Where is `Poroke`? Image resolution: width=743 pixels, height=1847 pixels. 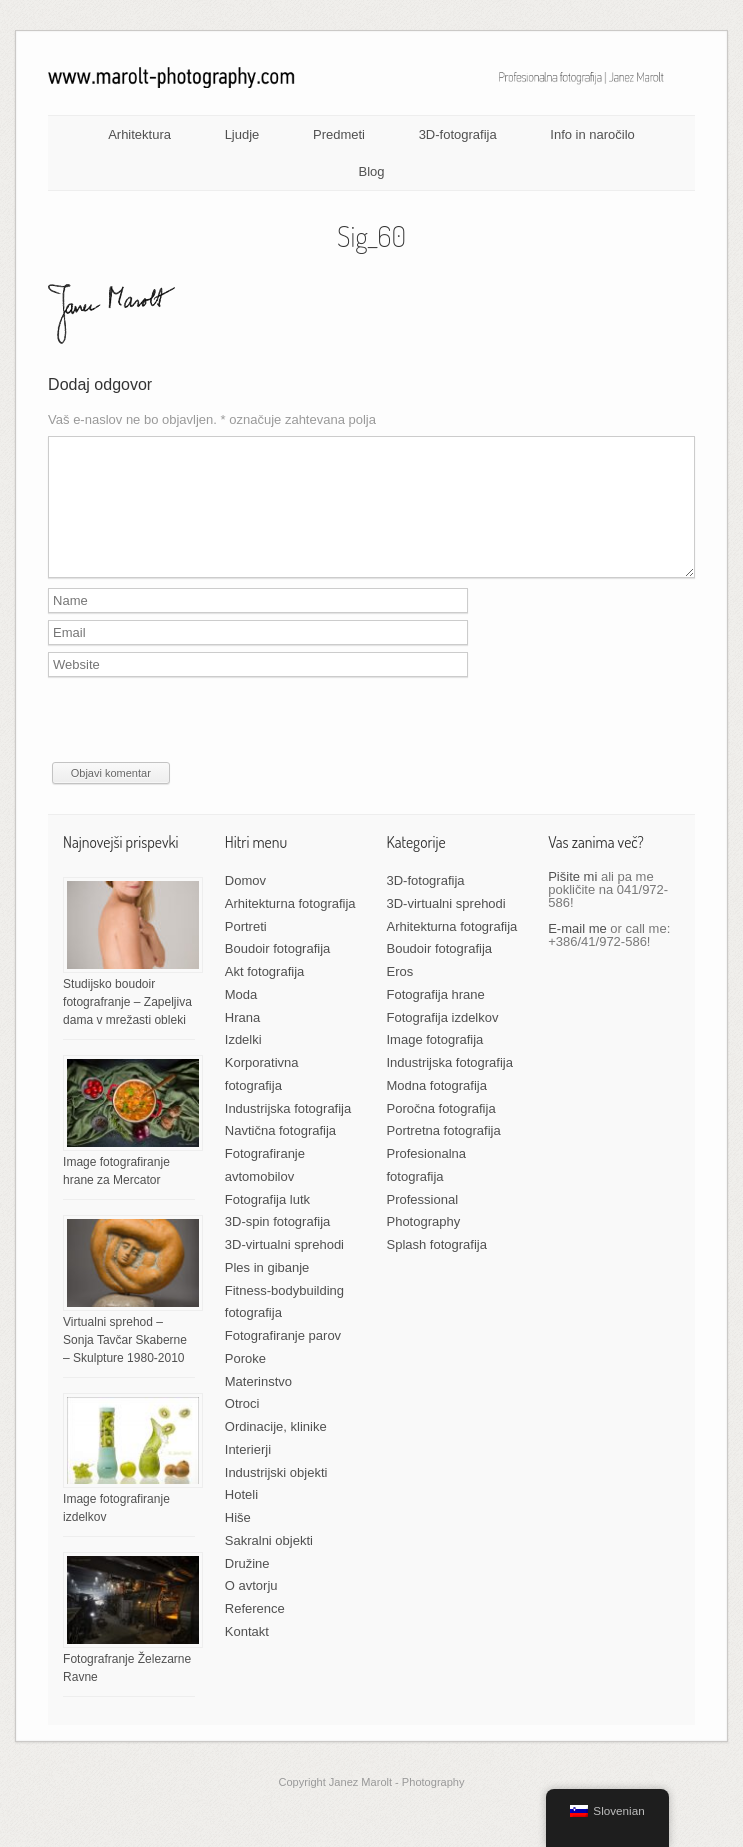
Poroke is located at coordinates (245, 1382).